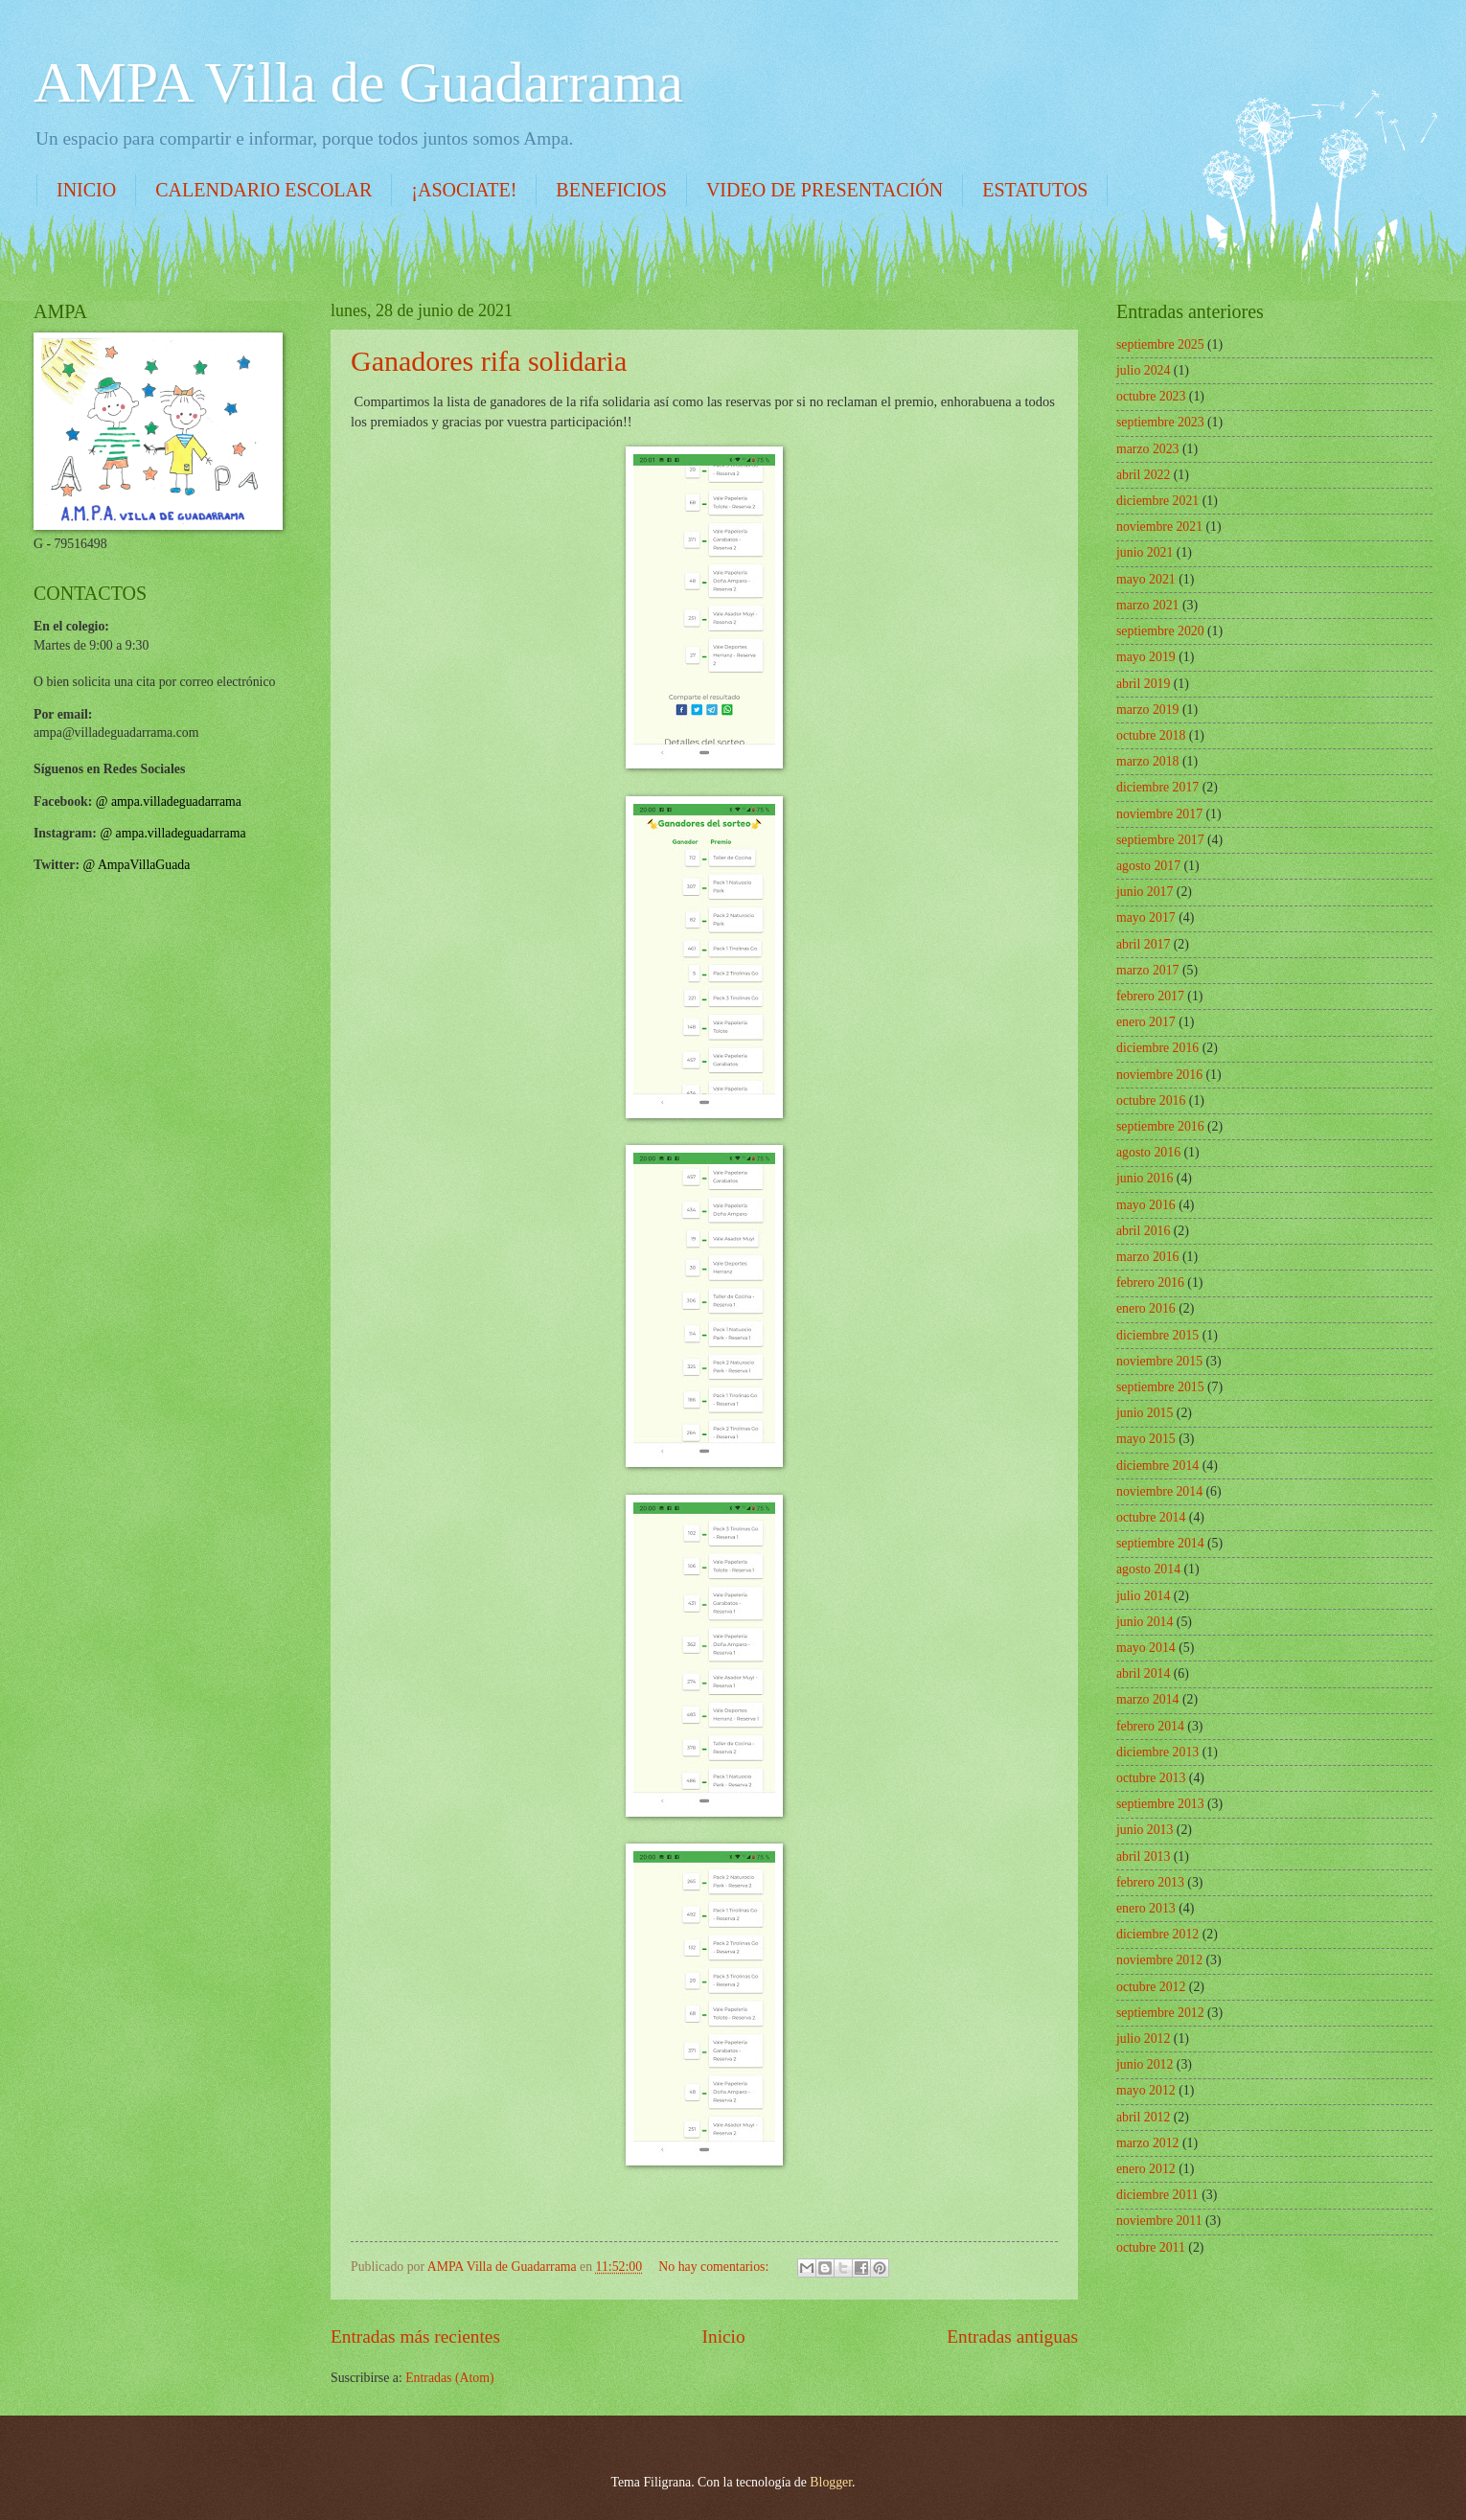  Describe the element at coordinates (611, 189) in the screenshot. I see `BENEFICIOS` at that location.